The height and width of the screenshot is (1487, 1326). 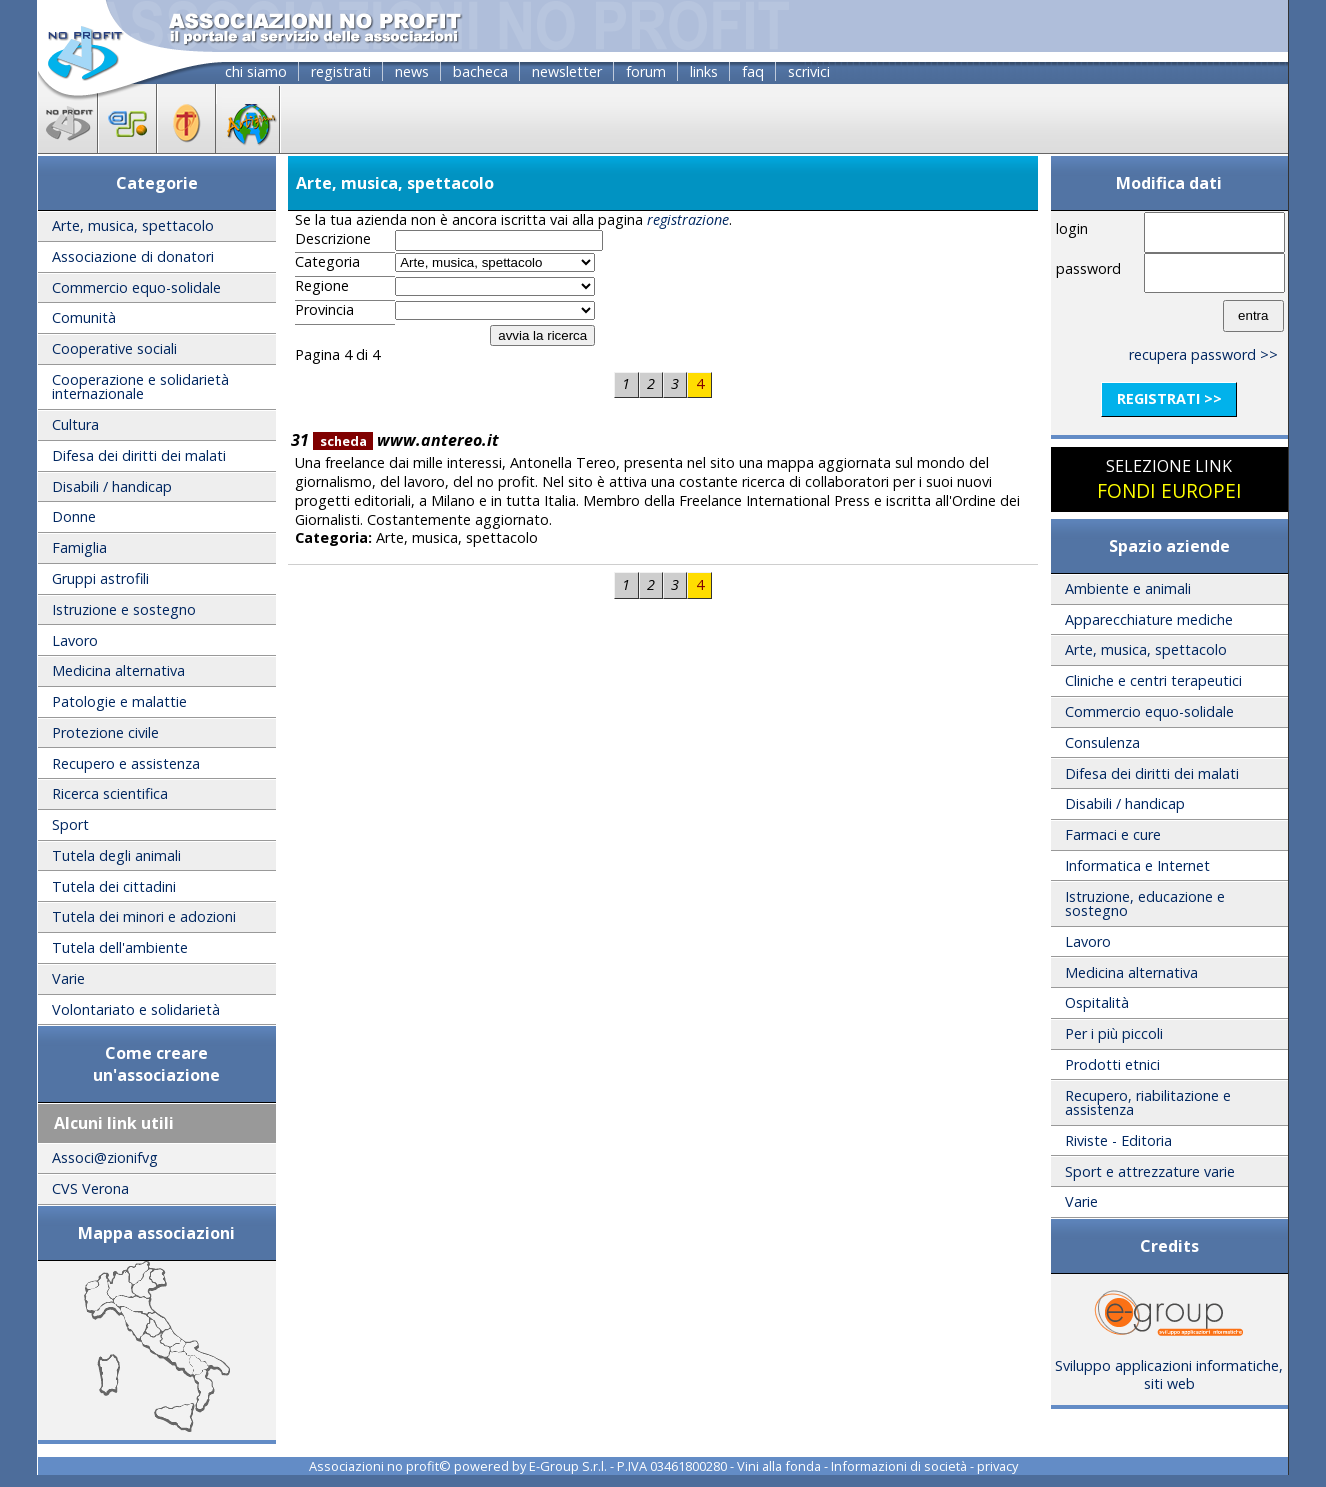 I want to click on Ricerca scientifica, so click(x=110, y=793).